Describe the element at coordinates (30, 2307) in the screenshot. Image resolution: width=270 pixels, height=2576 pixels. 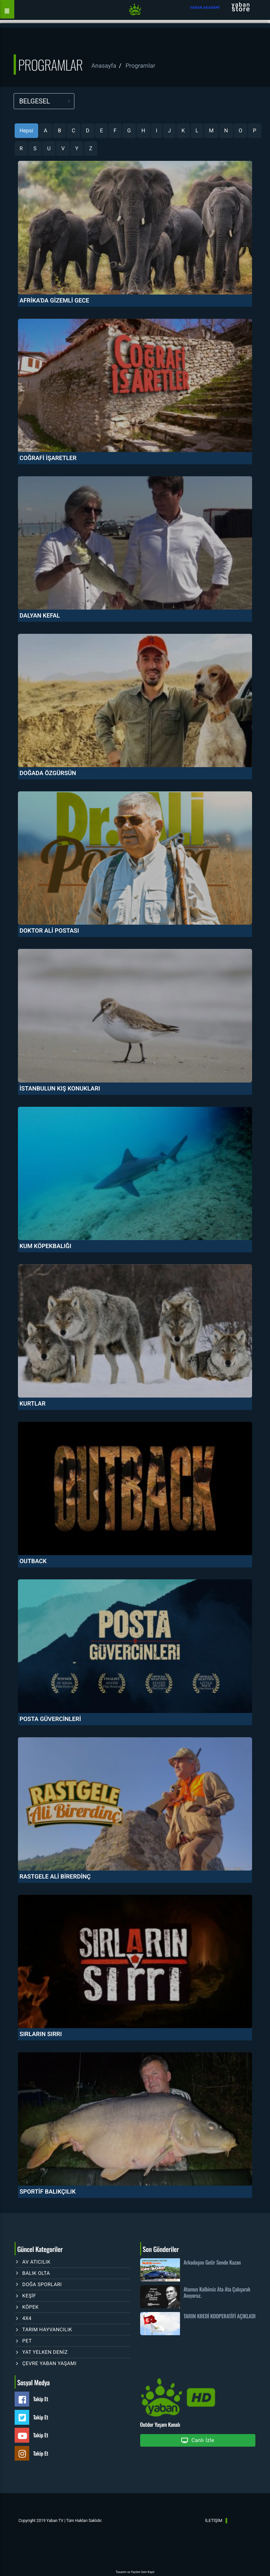
I see `KÖPEK` at that location.